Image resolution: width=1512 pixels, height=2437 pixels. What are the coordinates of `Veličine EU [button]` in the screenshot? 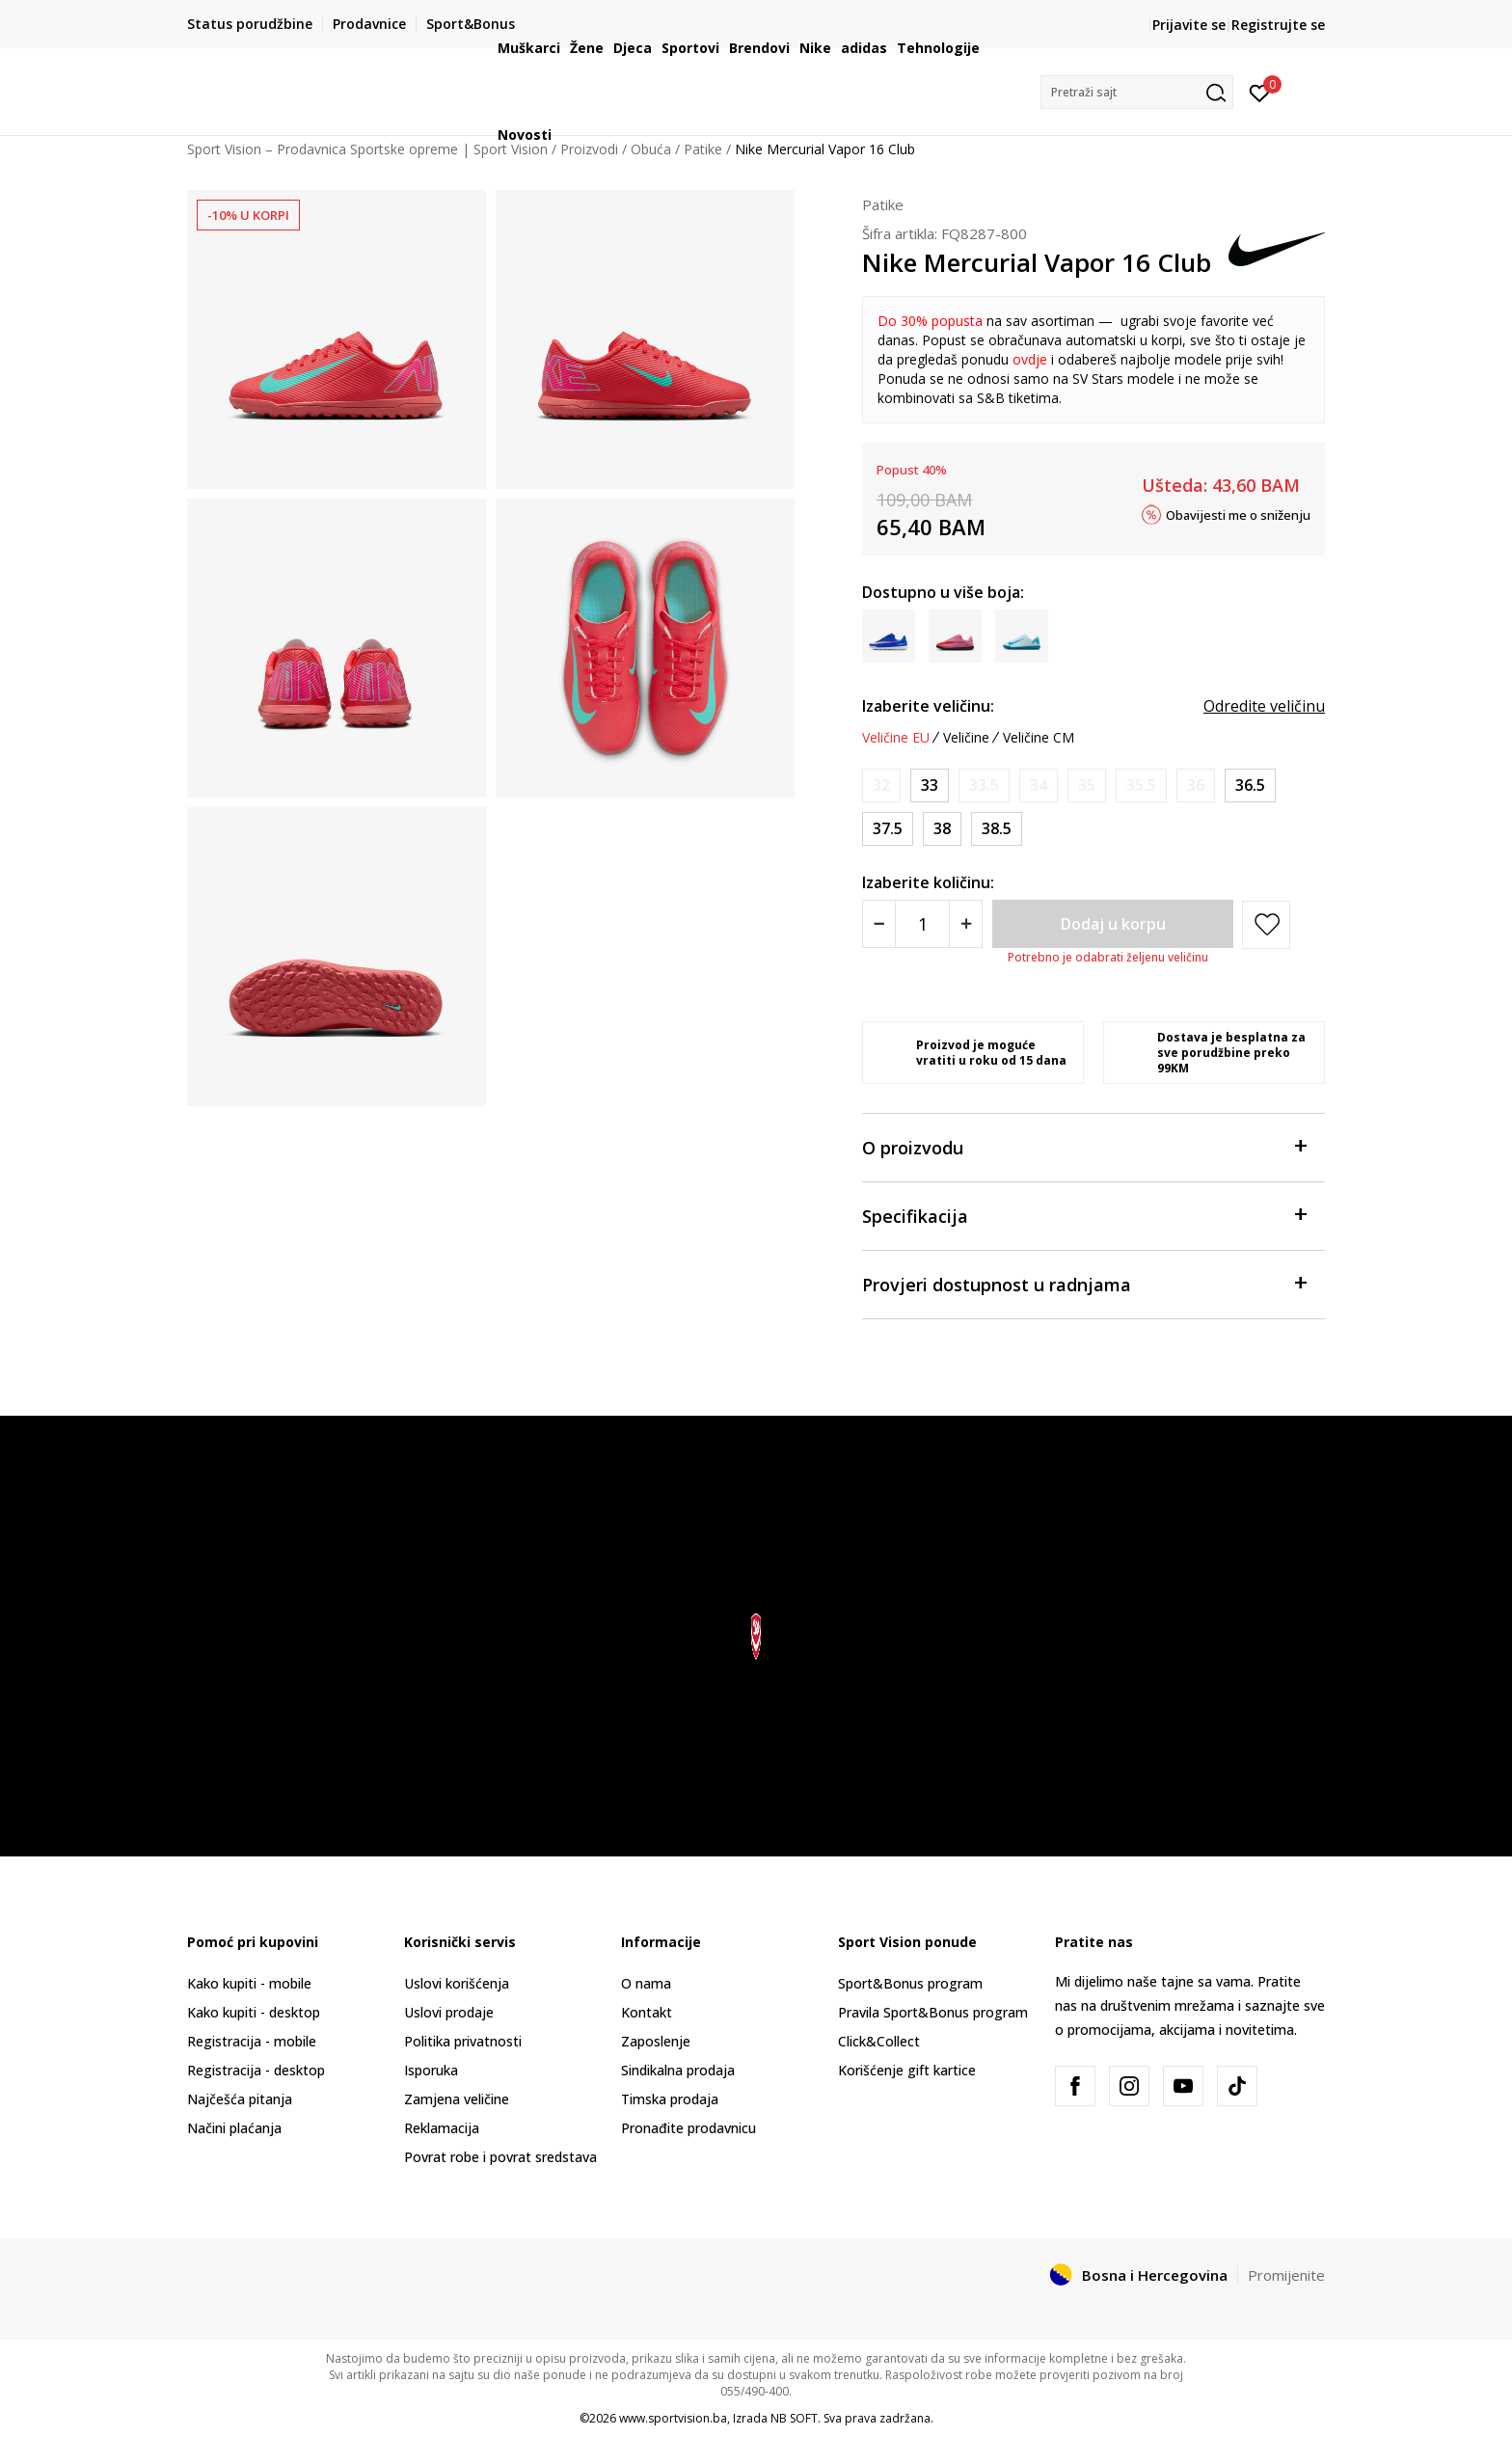 It's located at (896, 737).